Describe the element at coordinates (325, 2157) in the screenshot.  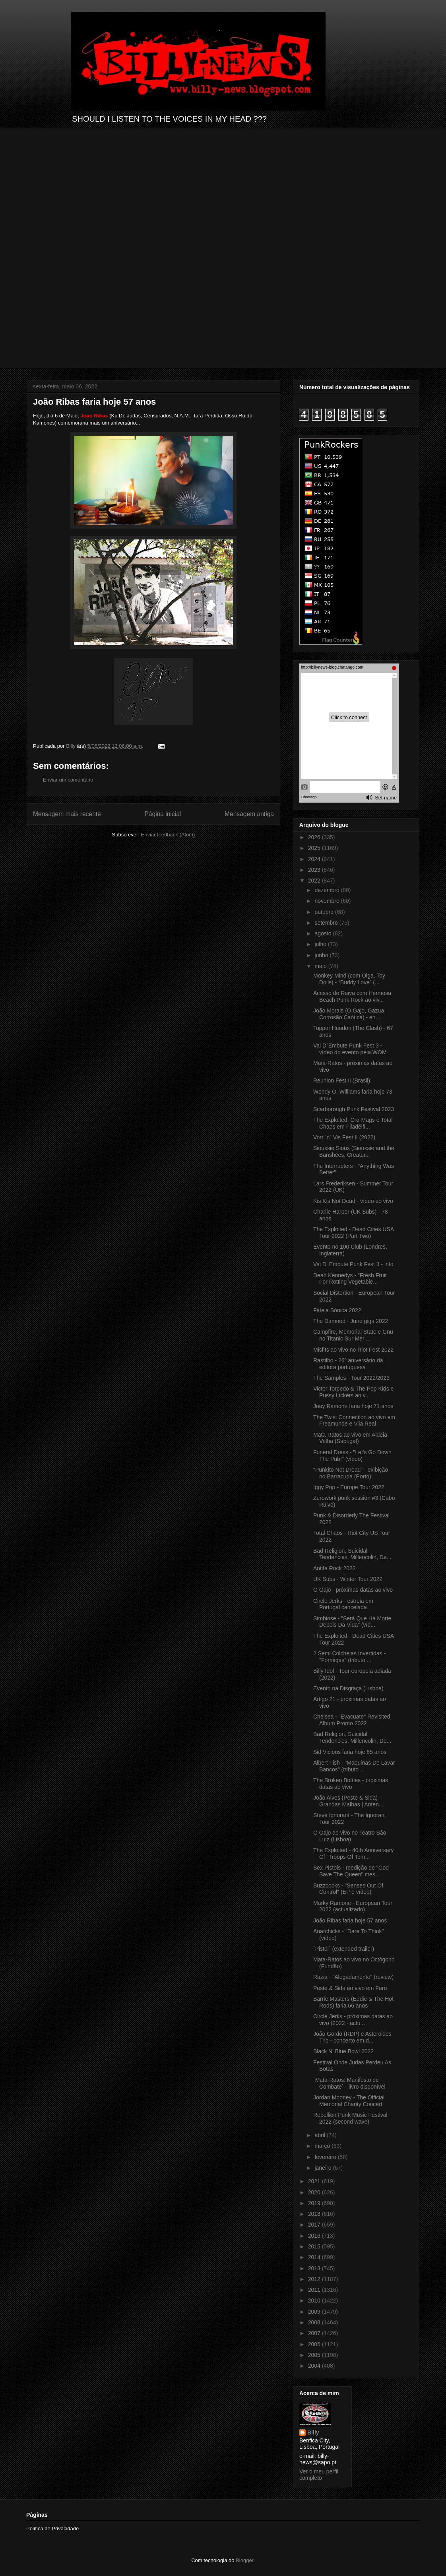
I see `fevereiro` at that location.